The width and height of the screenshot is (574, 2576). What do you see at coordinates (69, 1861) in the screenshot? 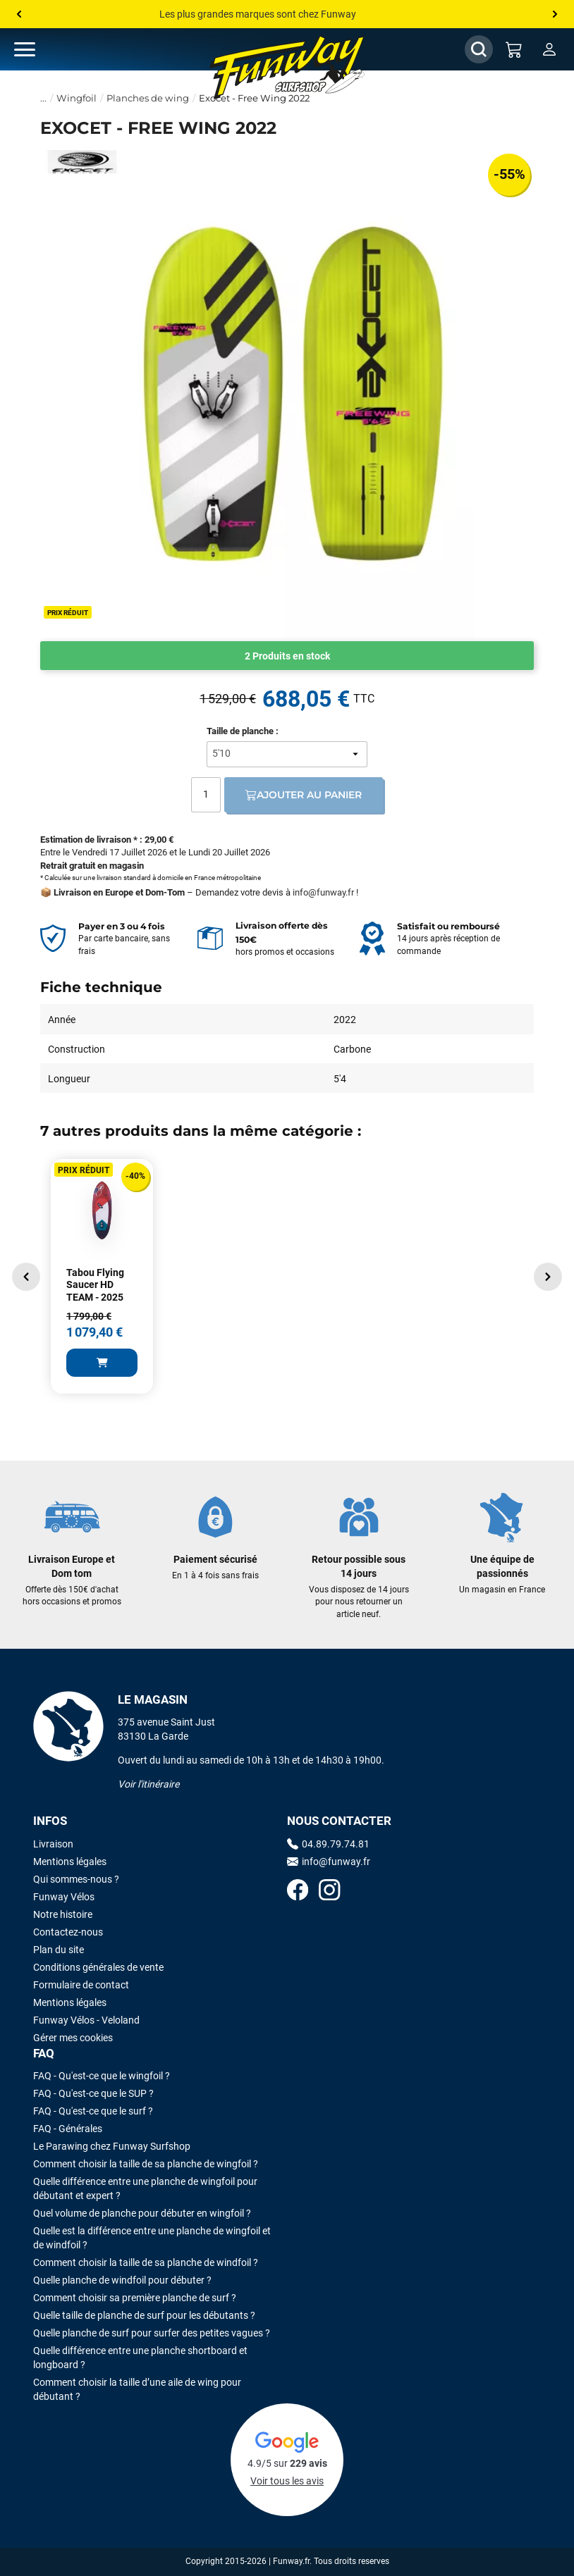
I see `Mentions légales` at bounding box center [69, 1861].